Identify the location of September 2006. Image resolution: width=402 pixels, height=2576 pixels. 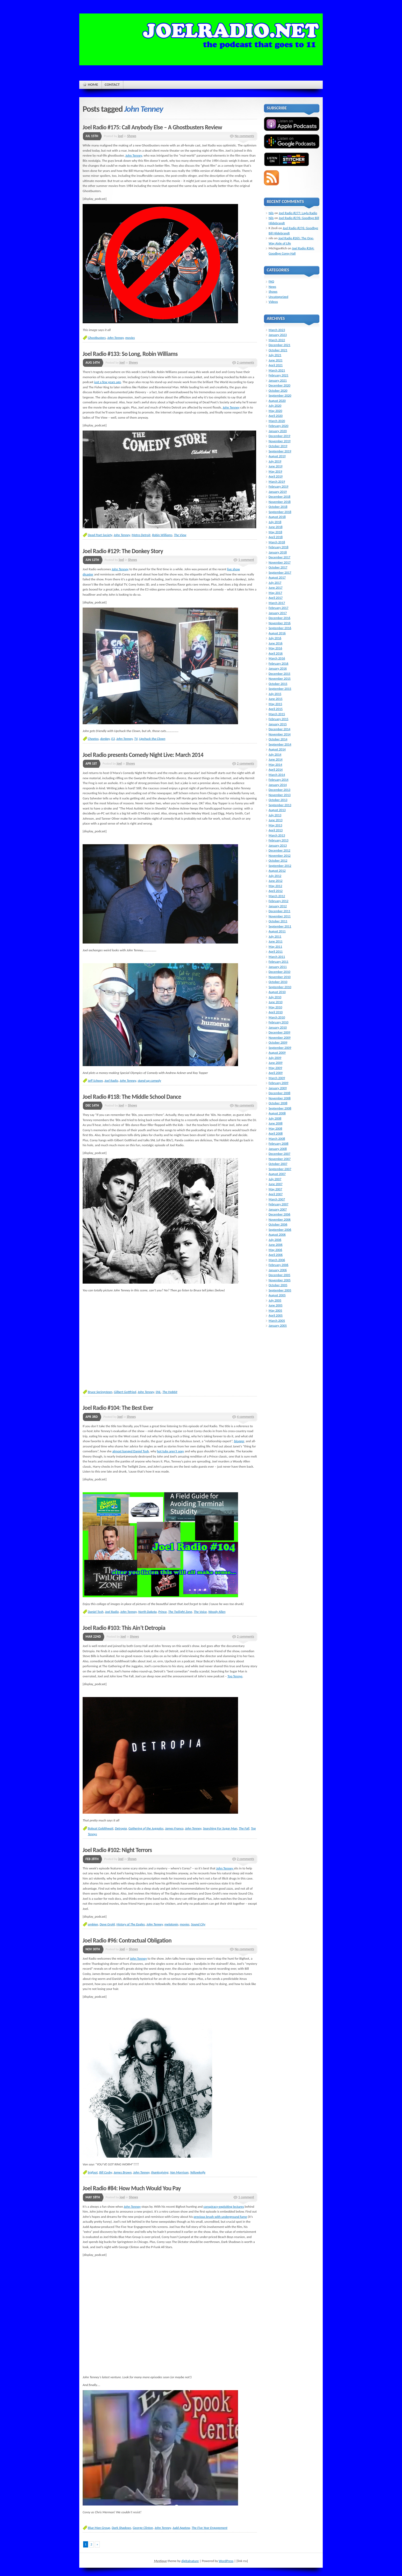
(280, 1229).